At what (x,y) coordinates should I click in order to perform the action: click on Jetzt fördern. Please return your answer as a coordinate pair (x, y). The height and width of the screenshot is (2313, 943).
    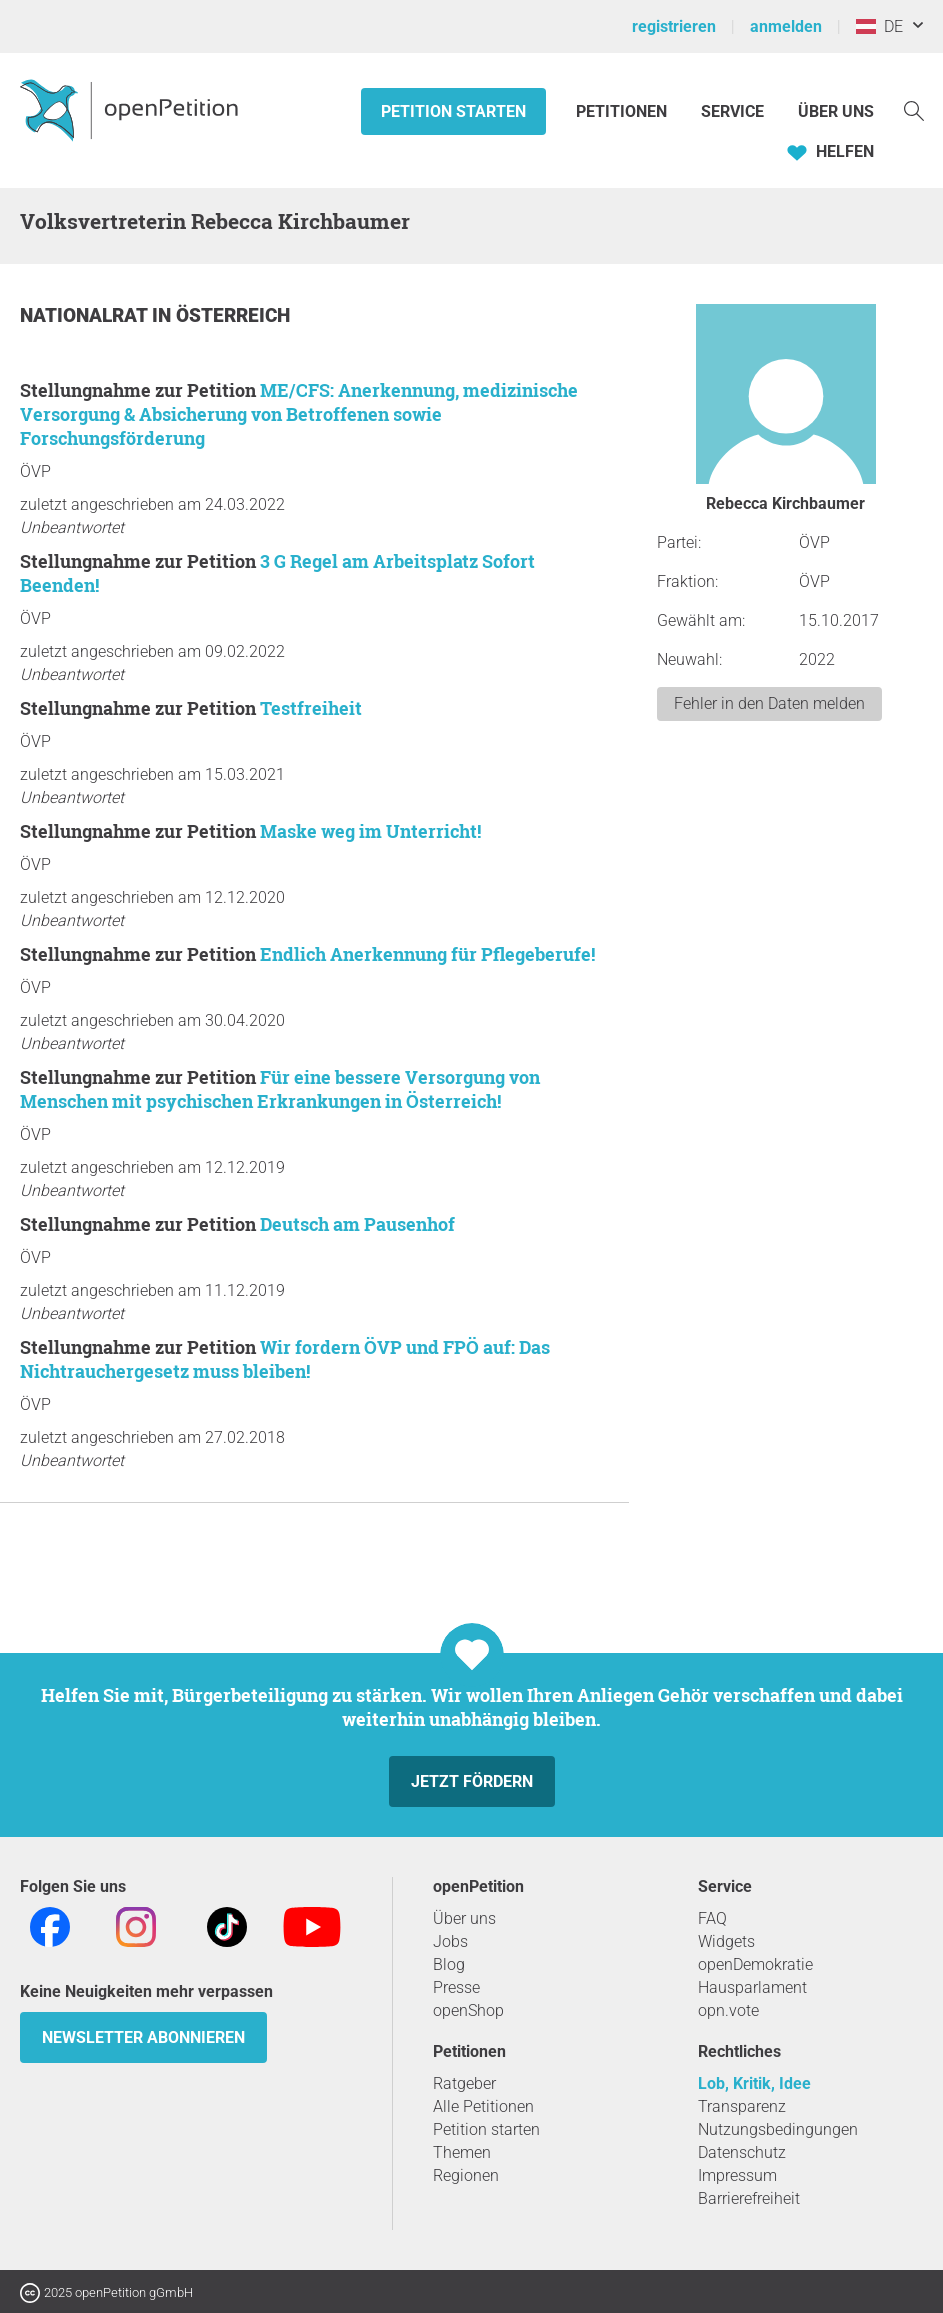
    Looking at the image, I should click on (472, 1781).